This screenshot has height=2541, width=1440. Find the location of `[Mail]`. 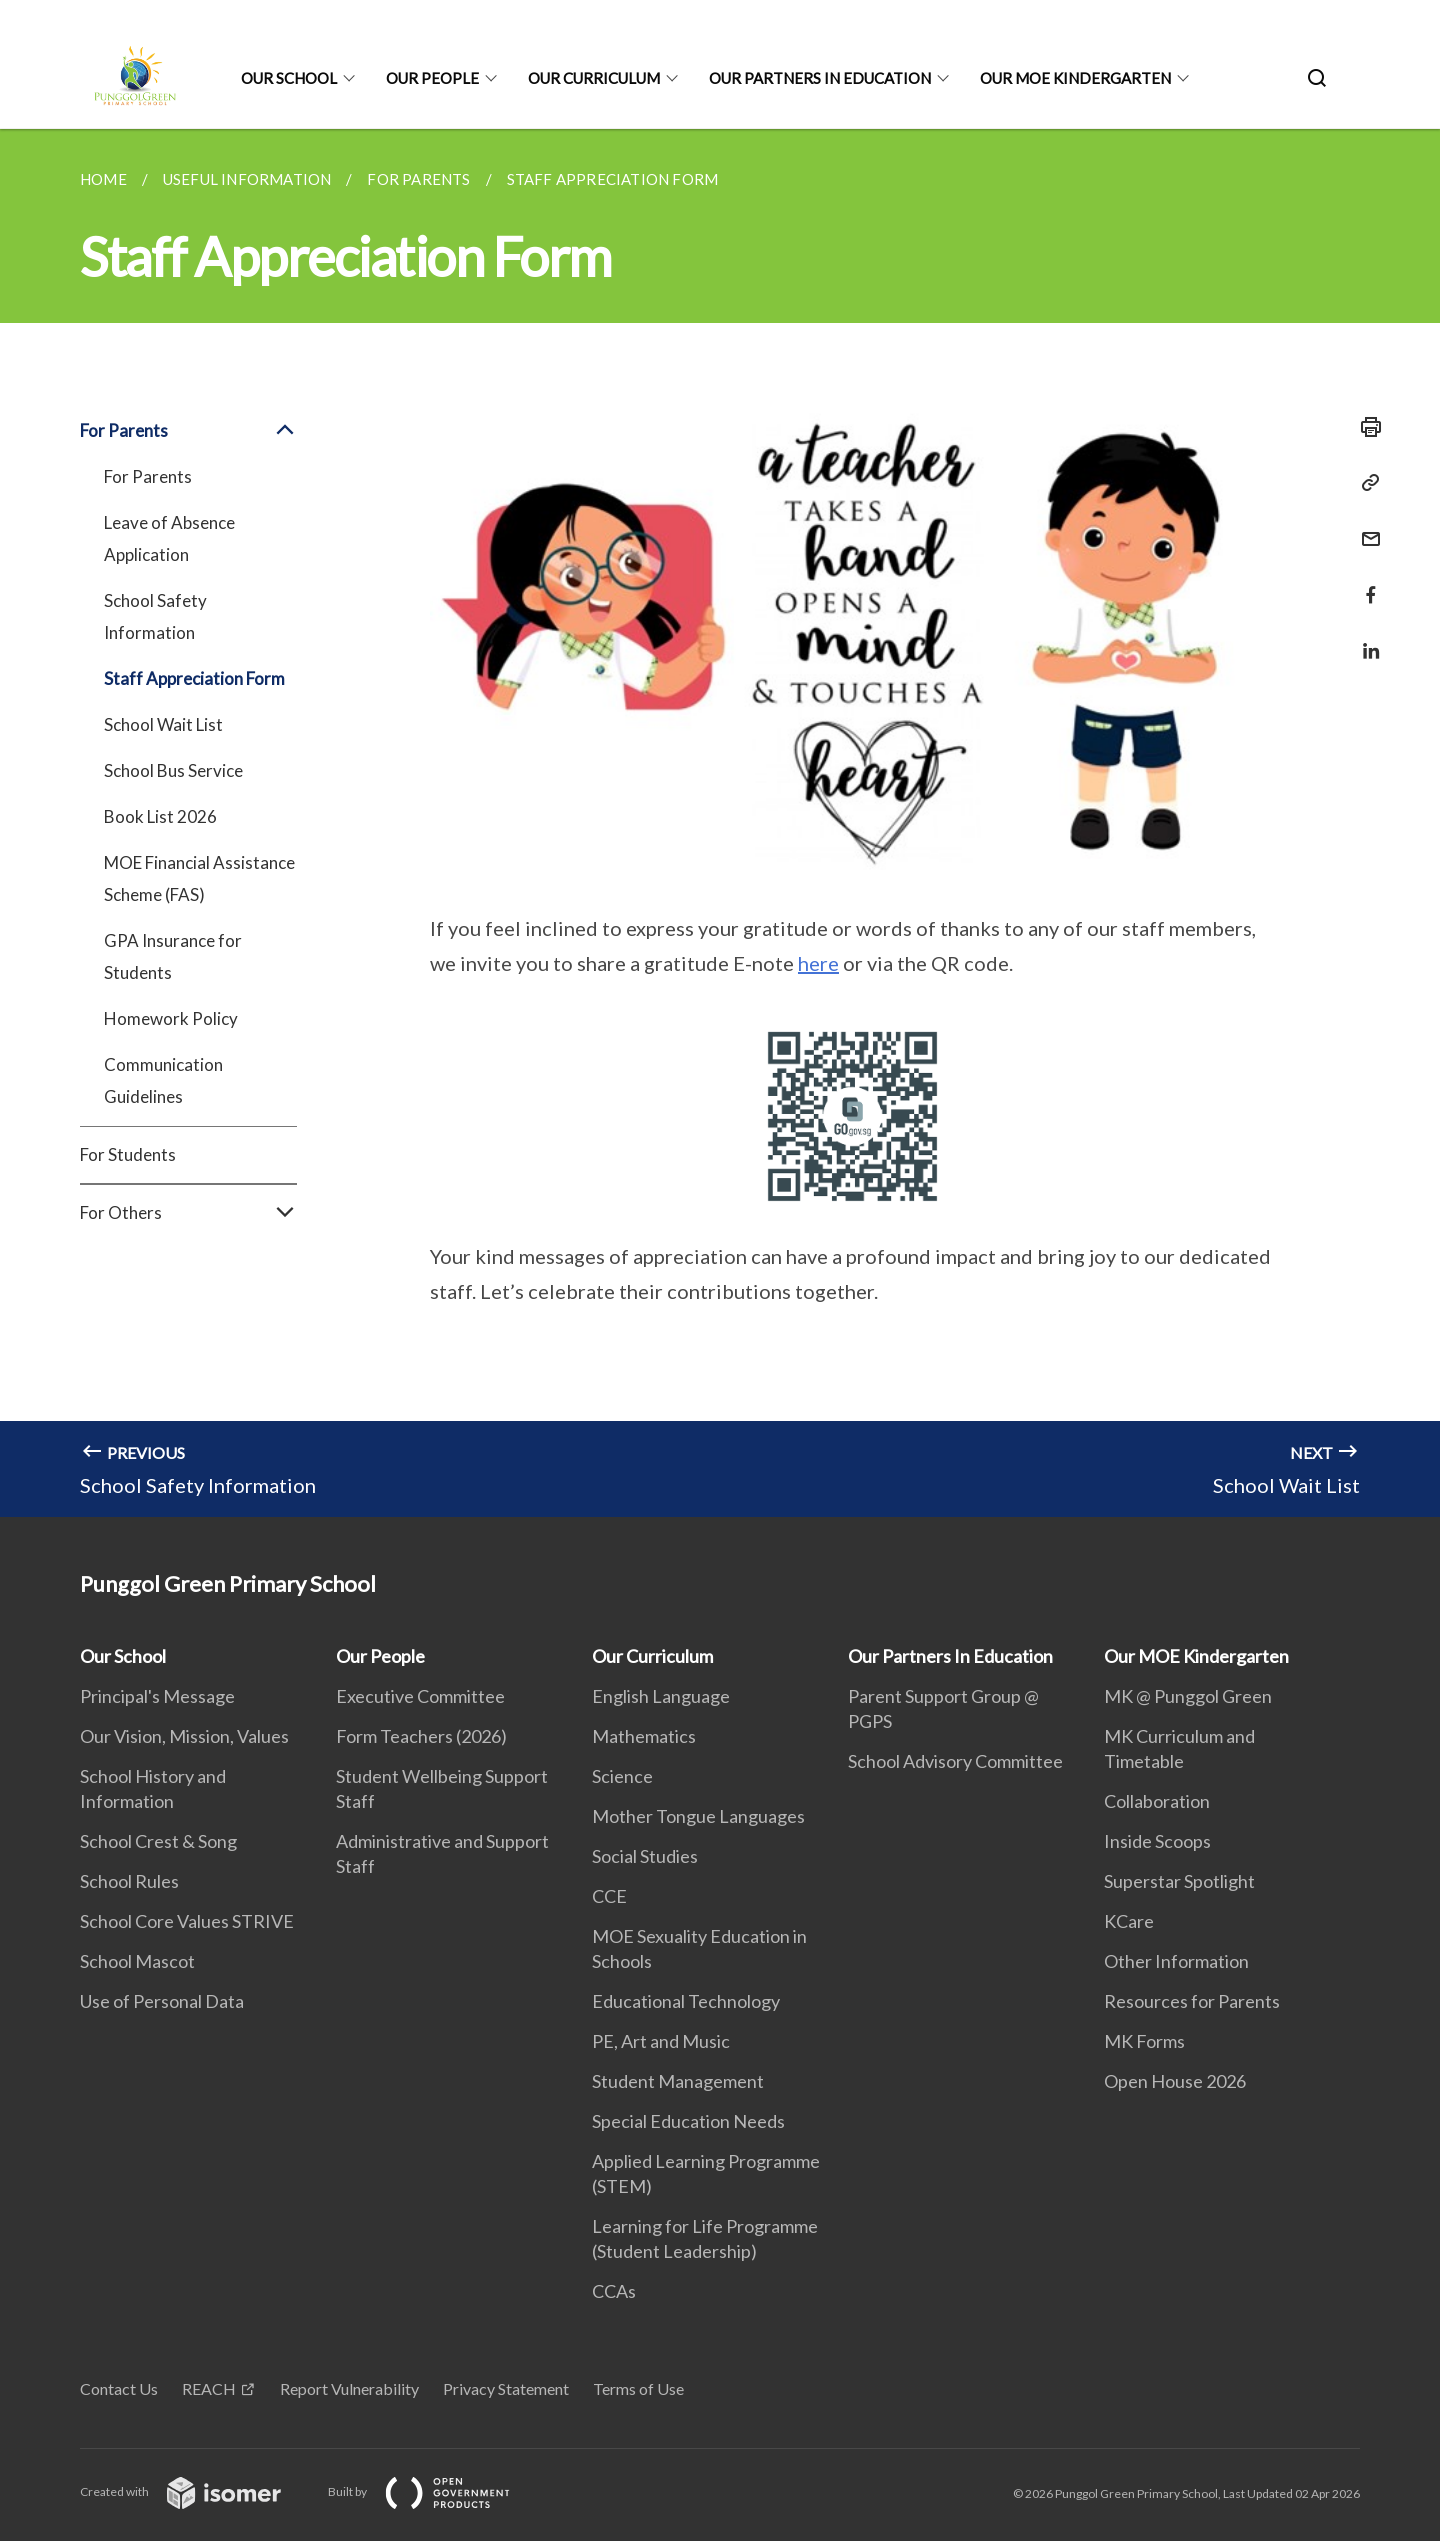

[Mail] is located at coordinates (1365, 526).